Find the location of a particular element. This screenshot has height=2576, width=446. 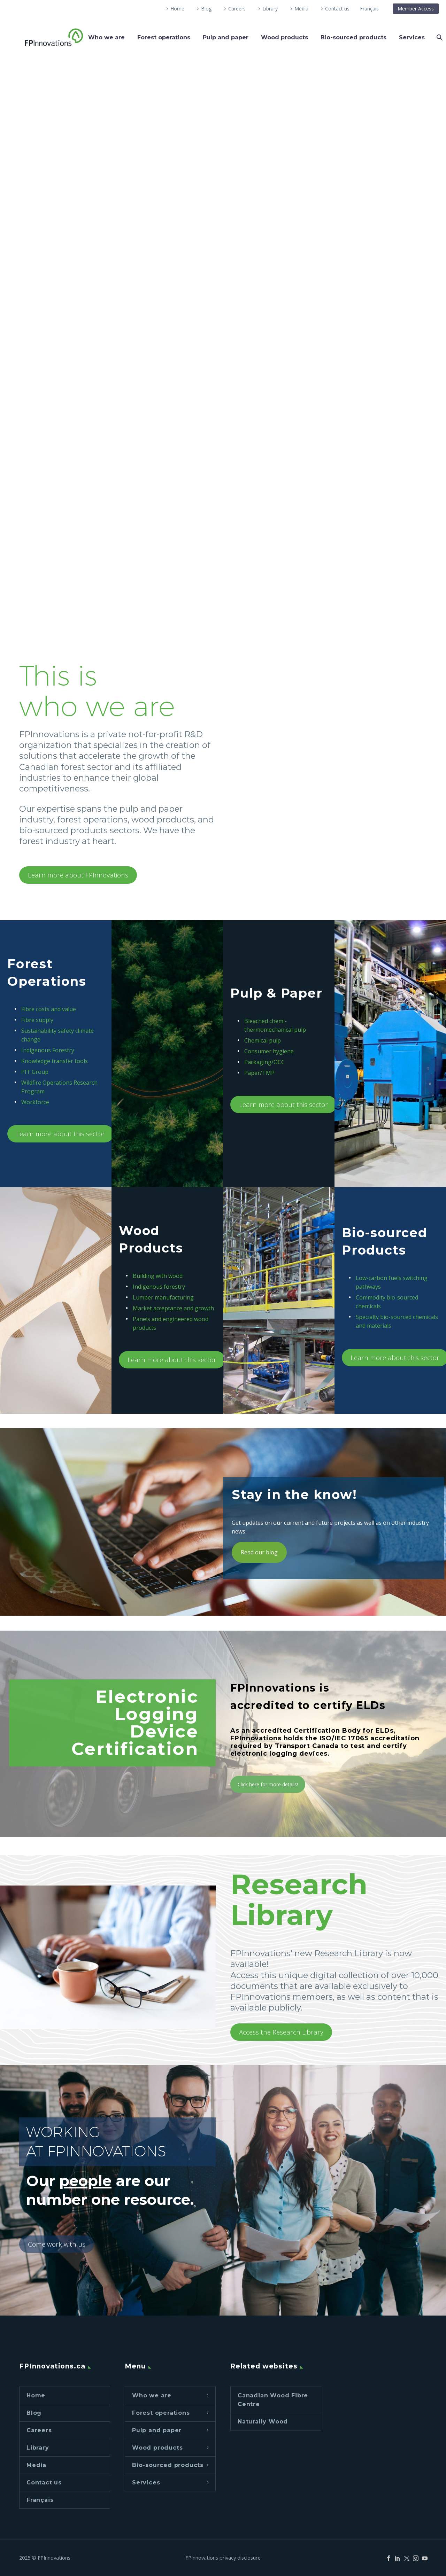

Knowledge transfer tools is located at coordinates (54, 1061).